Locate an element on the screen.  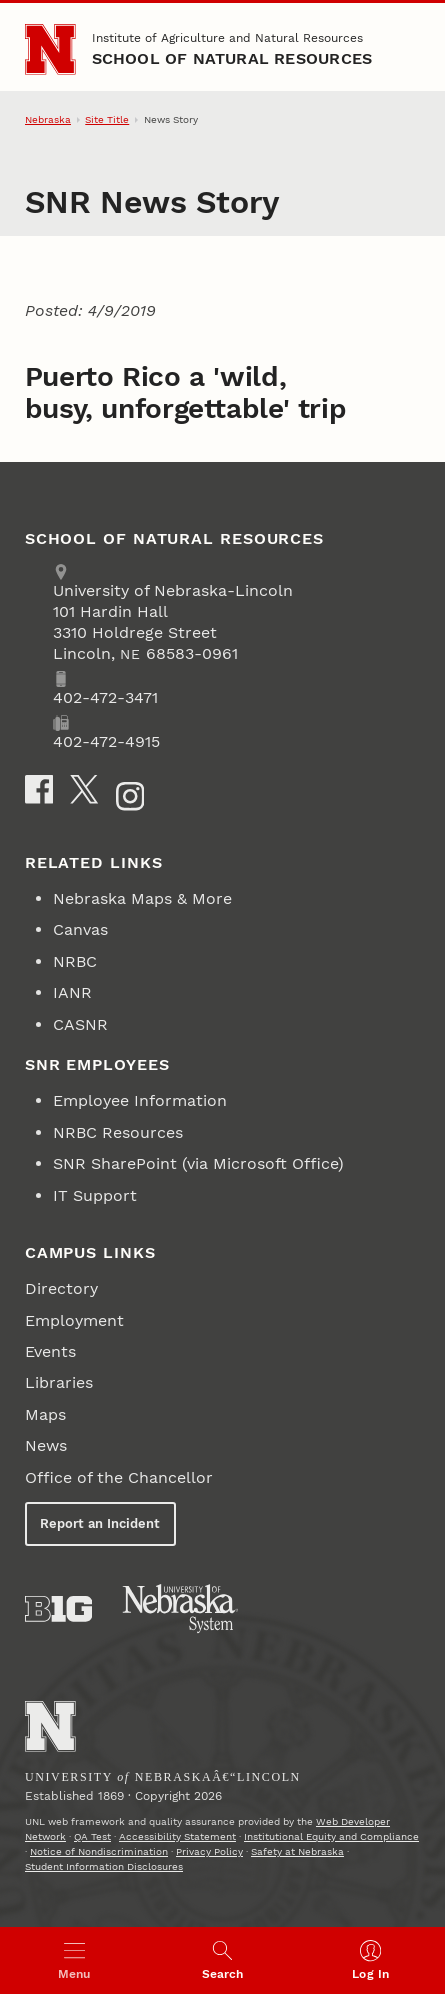
Safety at Nebraska is located at coordinates (297, 1851).